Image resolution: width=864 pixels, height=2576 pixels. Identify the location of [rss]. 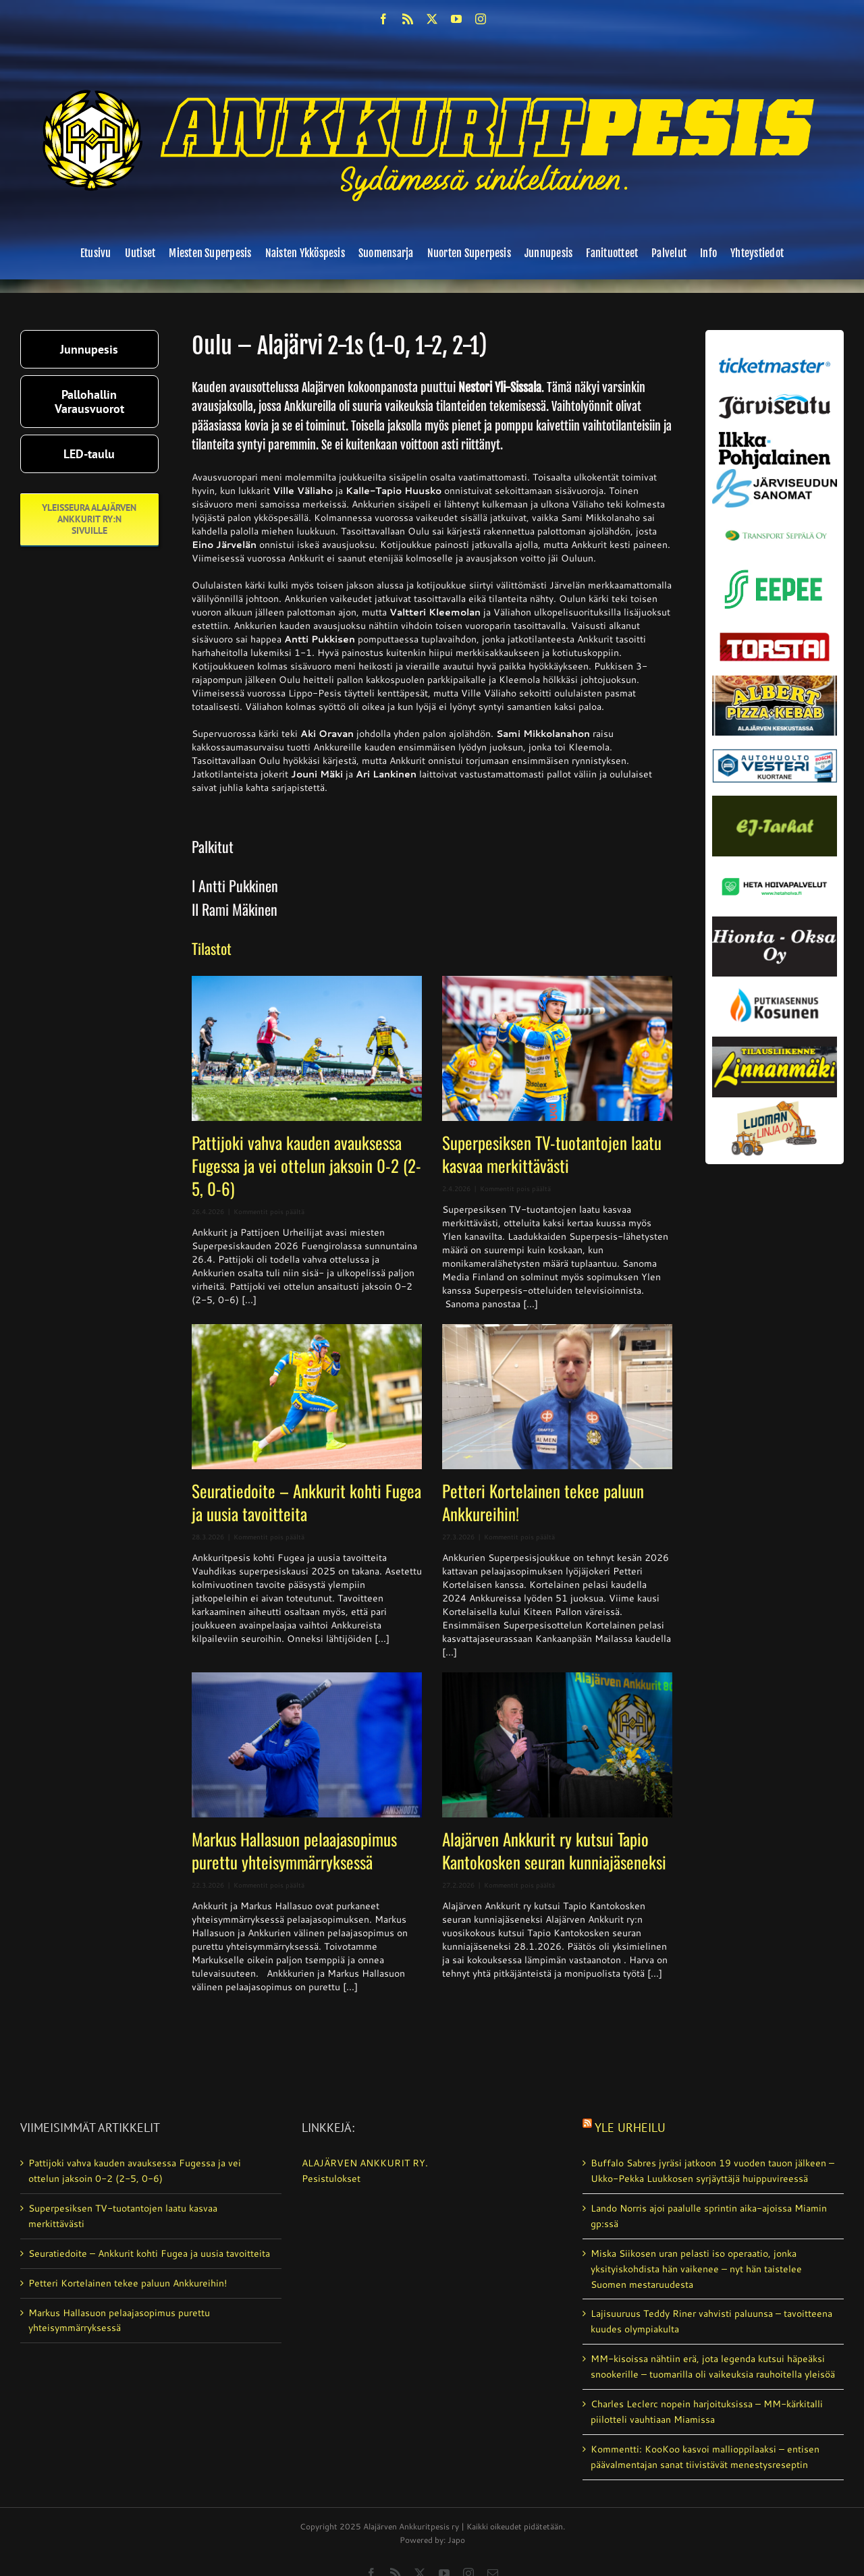
(407, 18).